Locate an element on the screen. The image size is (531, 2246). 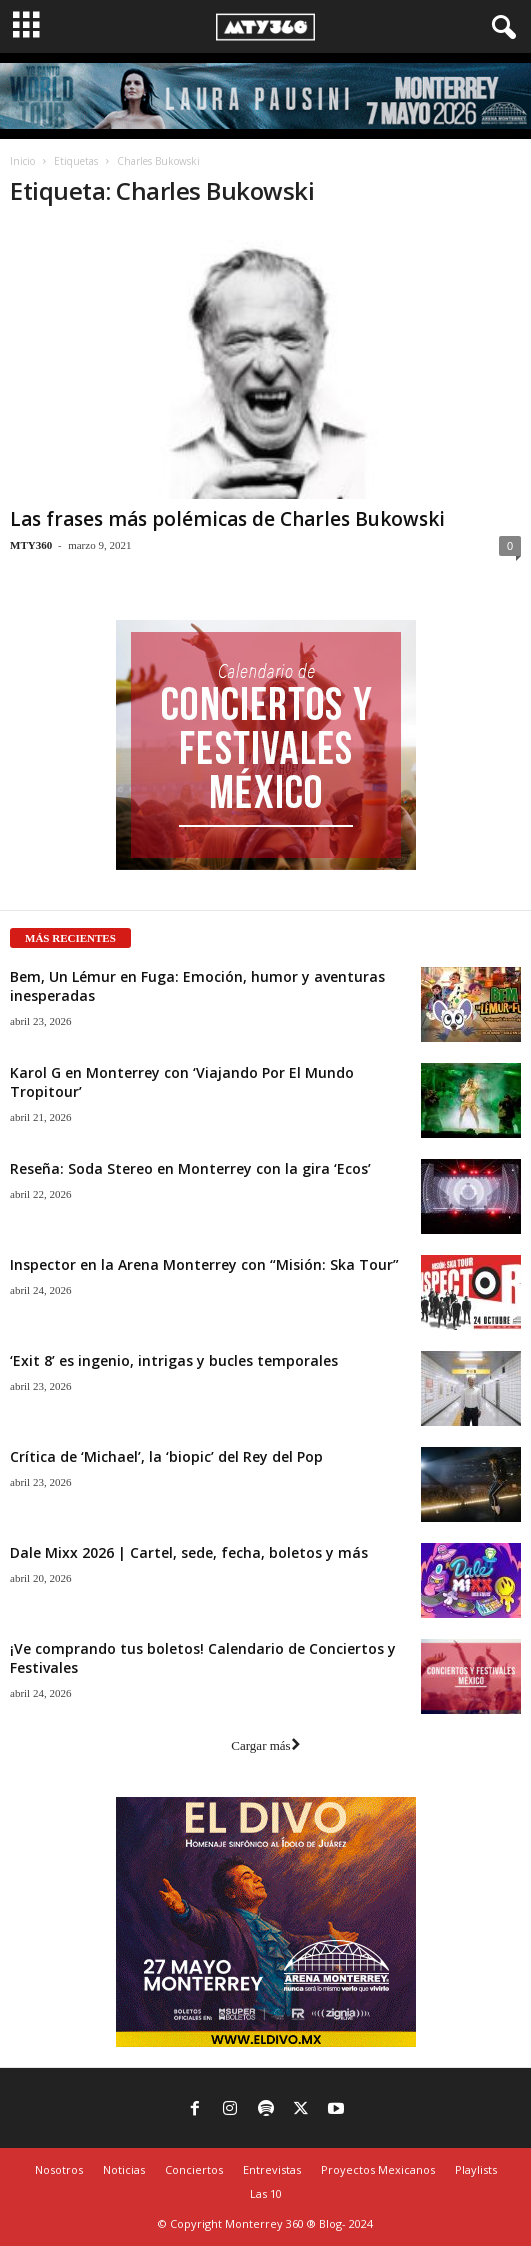
Playlists is located at coordinates (476, 2169).